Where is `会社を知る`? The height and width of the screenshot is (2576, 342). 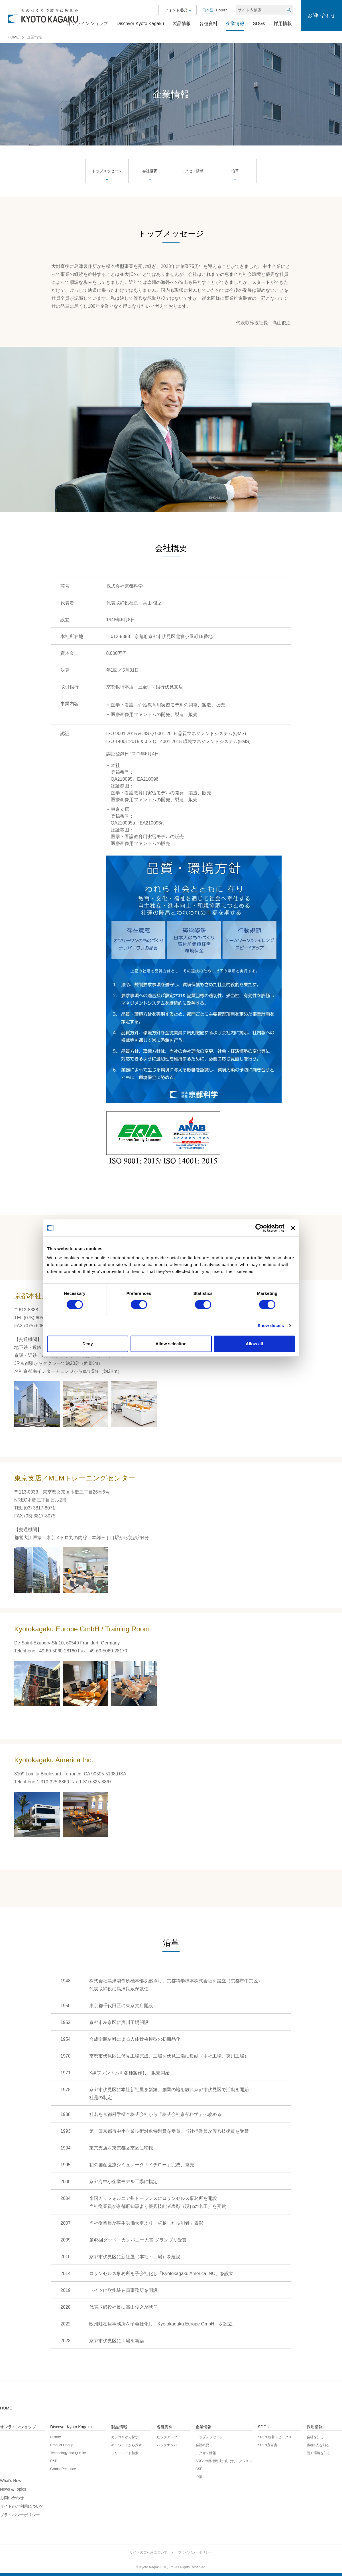
会社を知る is located at coordinates (315, 2437).